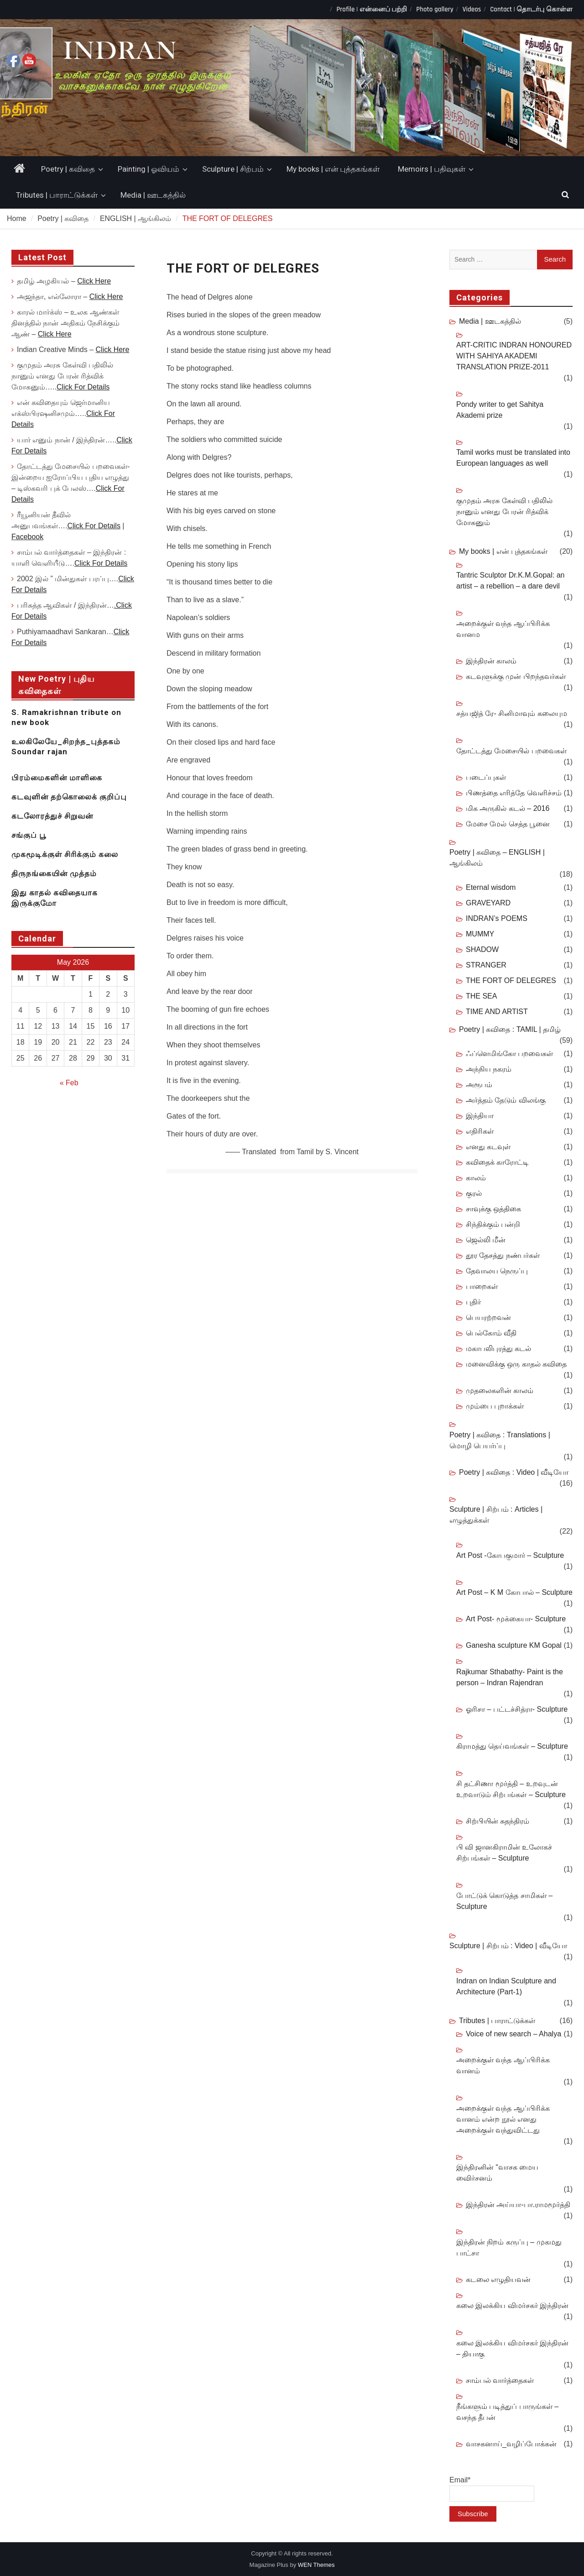  I want to click on Poetry | கவிதை : Video | வீடியோ, so click(513, 1472).